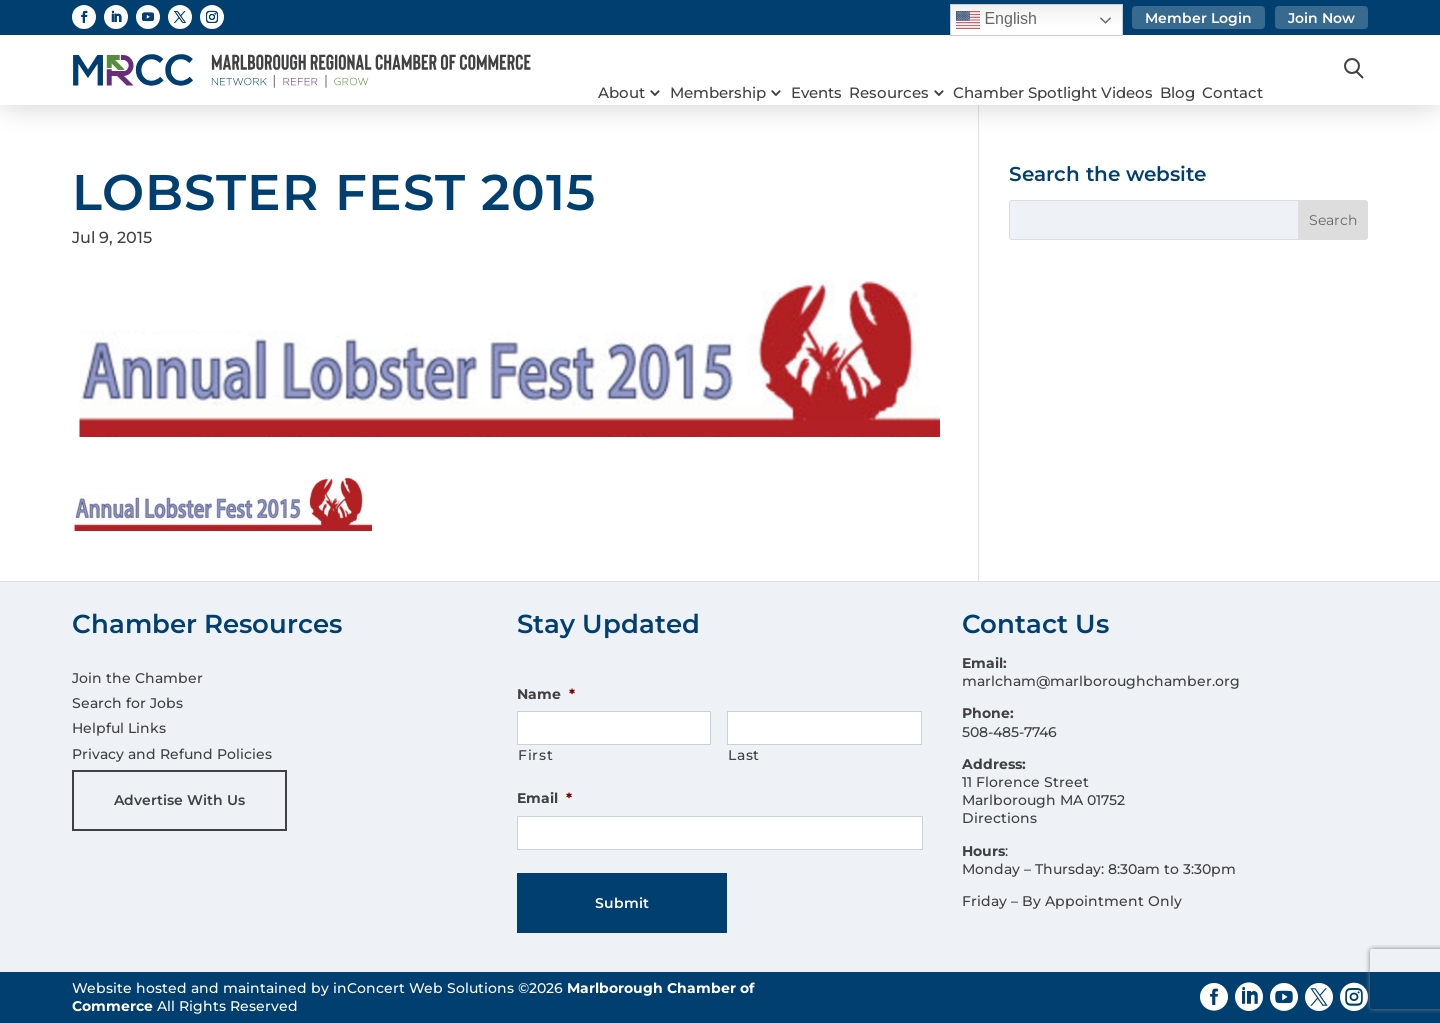 The height and width of the screenshot is (1023, 1440). Describe the element at coordinates (1269, 69) in the screenshot. I see `Contact` at that location.